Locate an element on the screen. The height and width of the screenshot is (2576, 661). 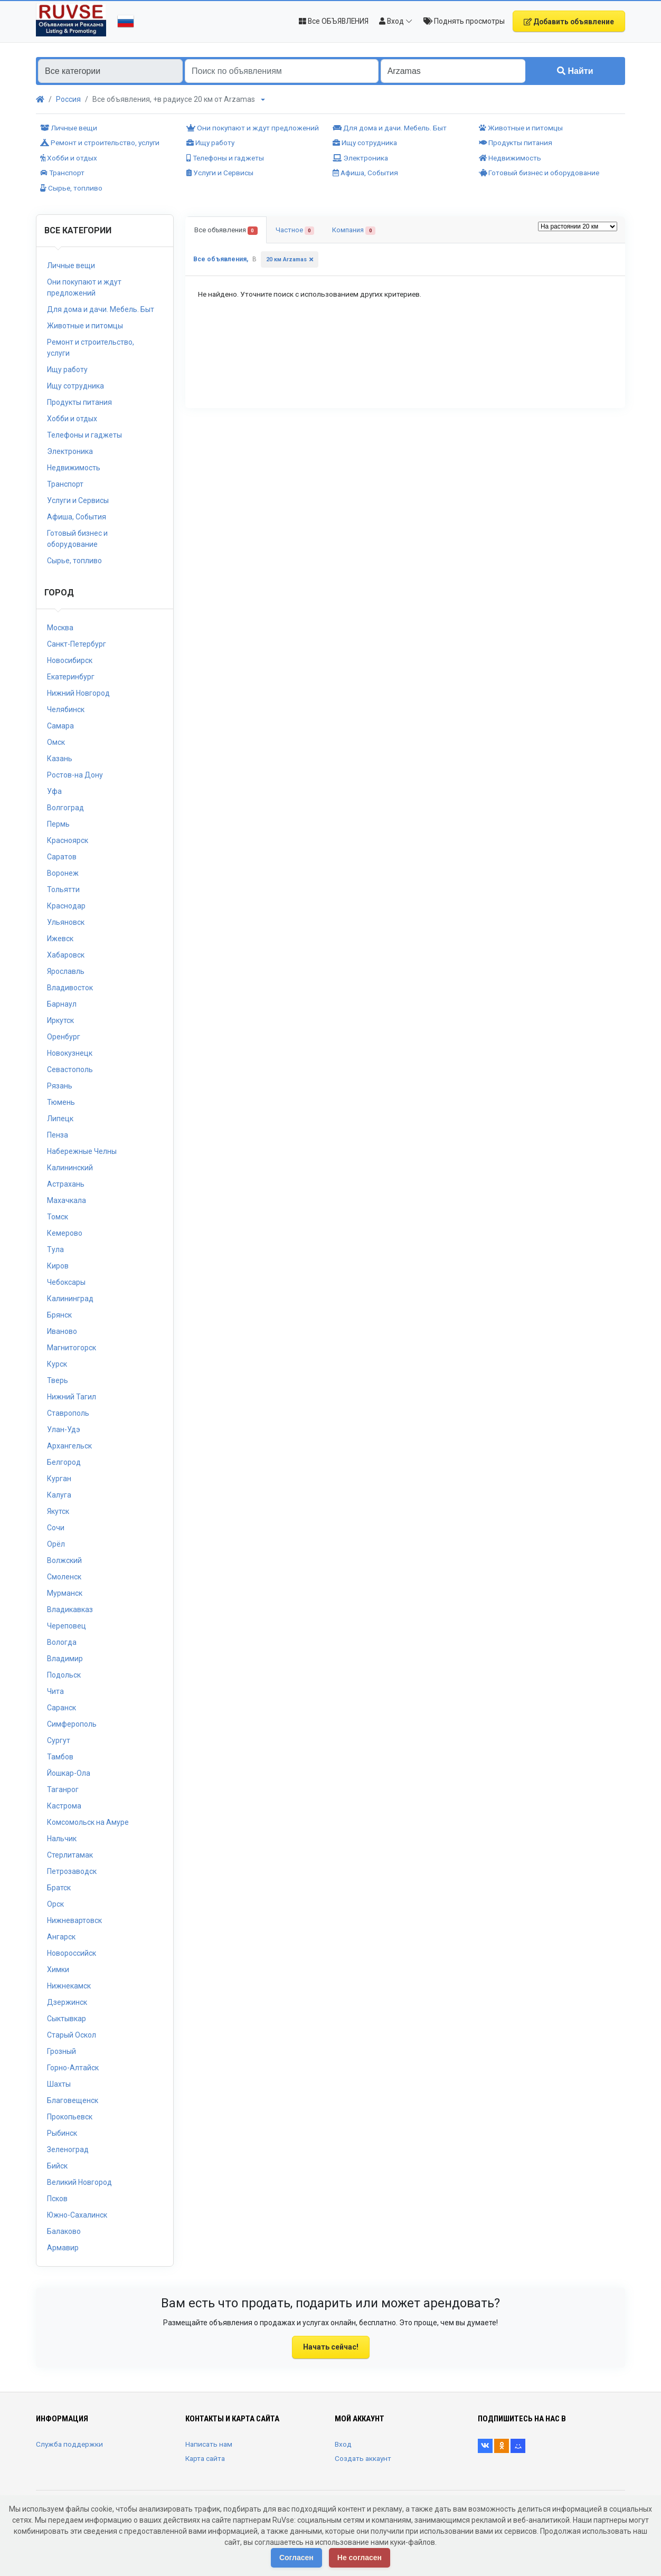
Афиша, События is located at coordinates (365, 172).